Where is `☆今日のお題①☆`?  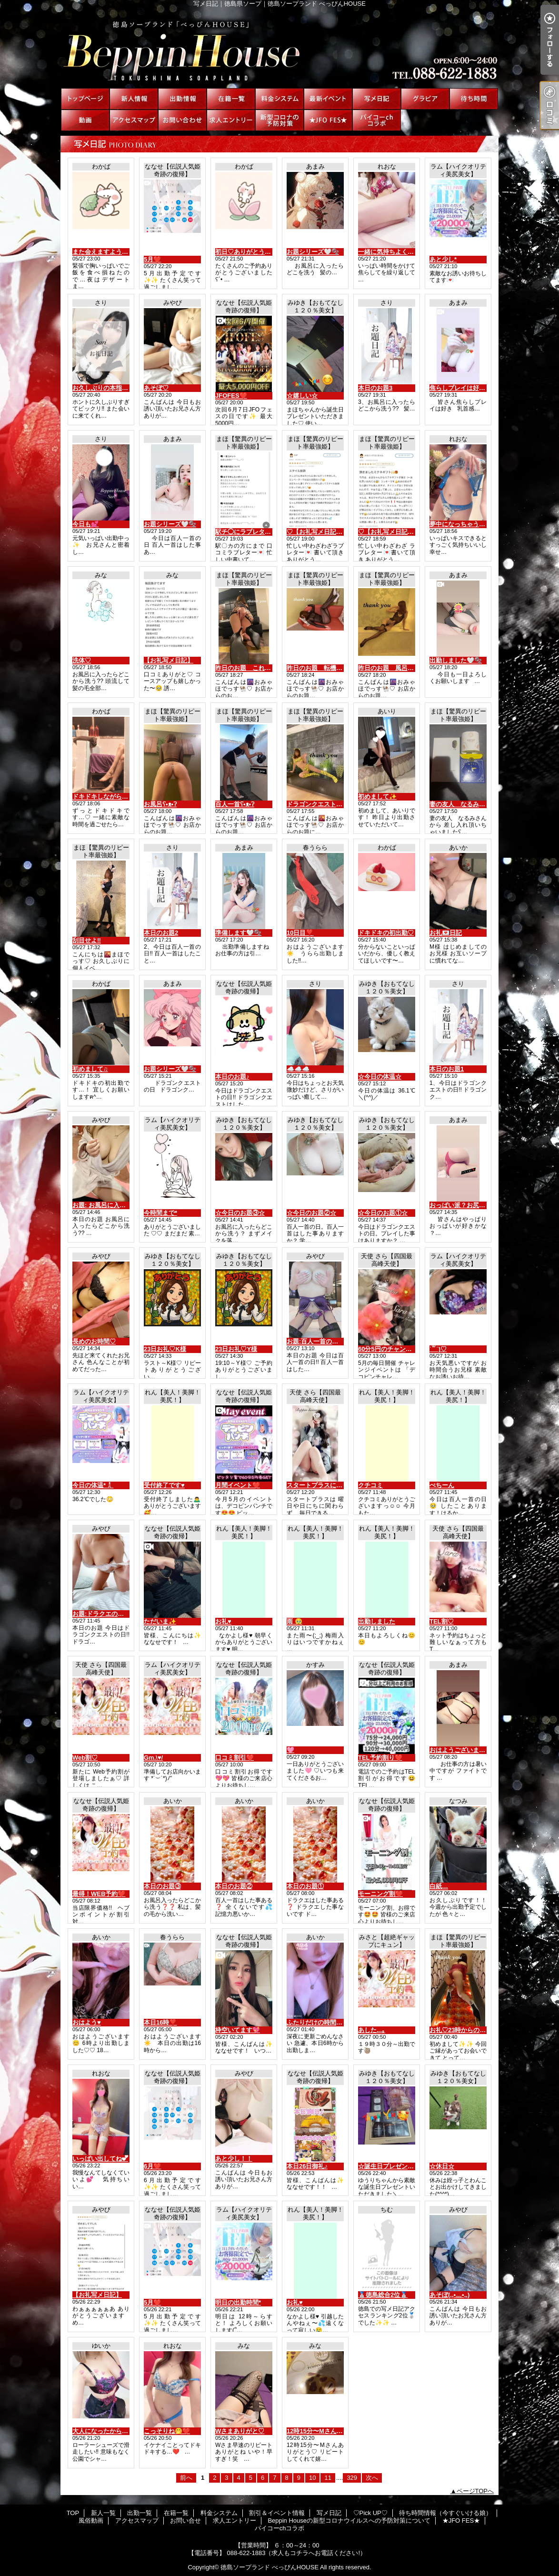 ☆今日のお題①☆ is located at coordinates (383, 1212).